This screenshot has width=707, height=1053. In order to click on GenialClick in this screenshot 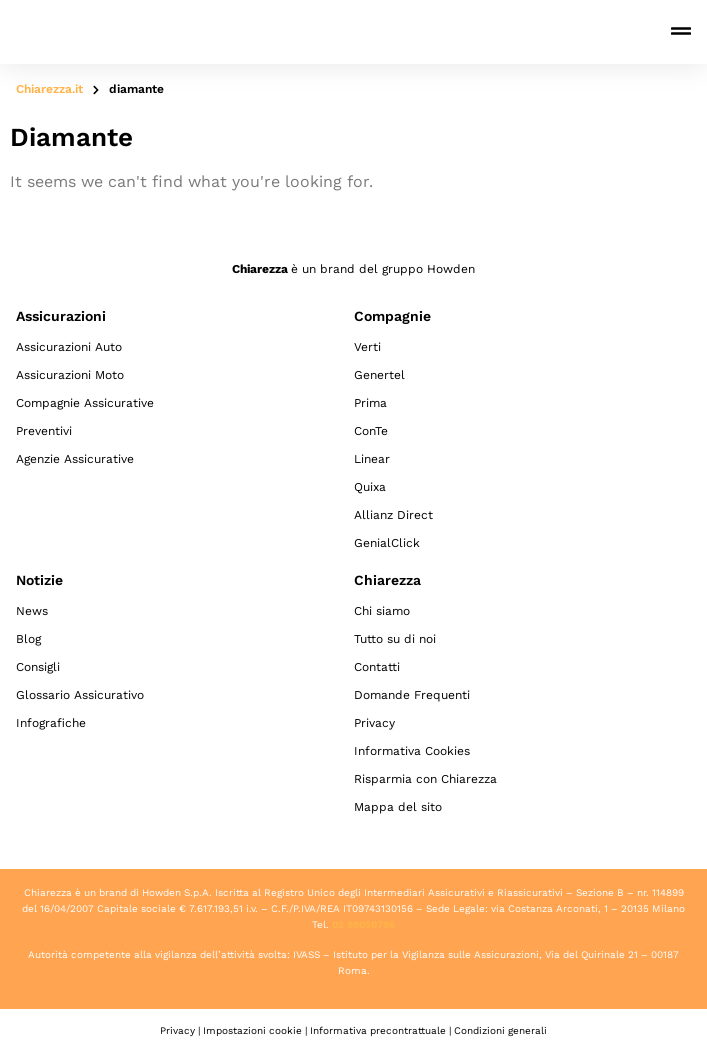, I will do `click(387, 543)`.